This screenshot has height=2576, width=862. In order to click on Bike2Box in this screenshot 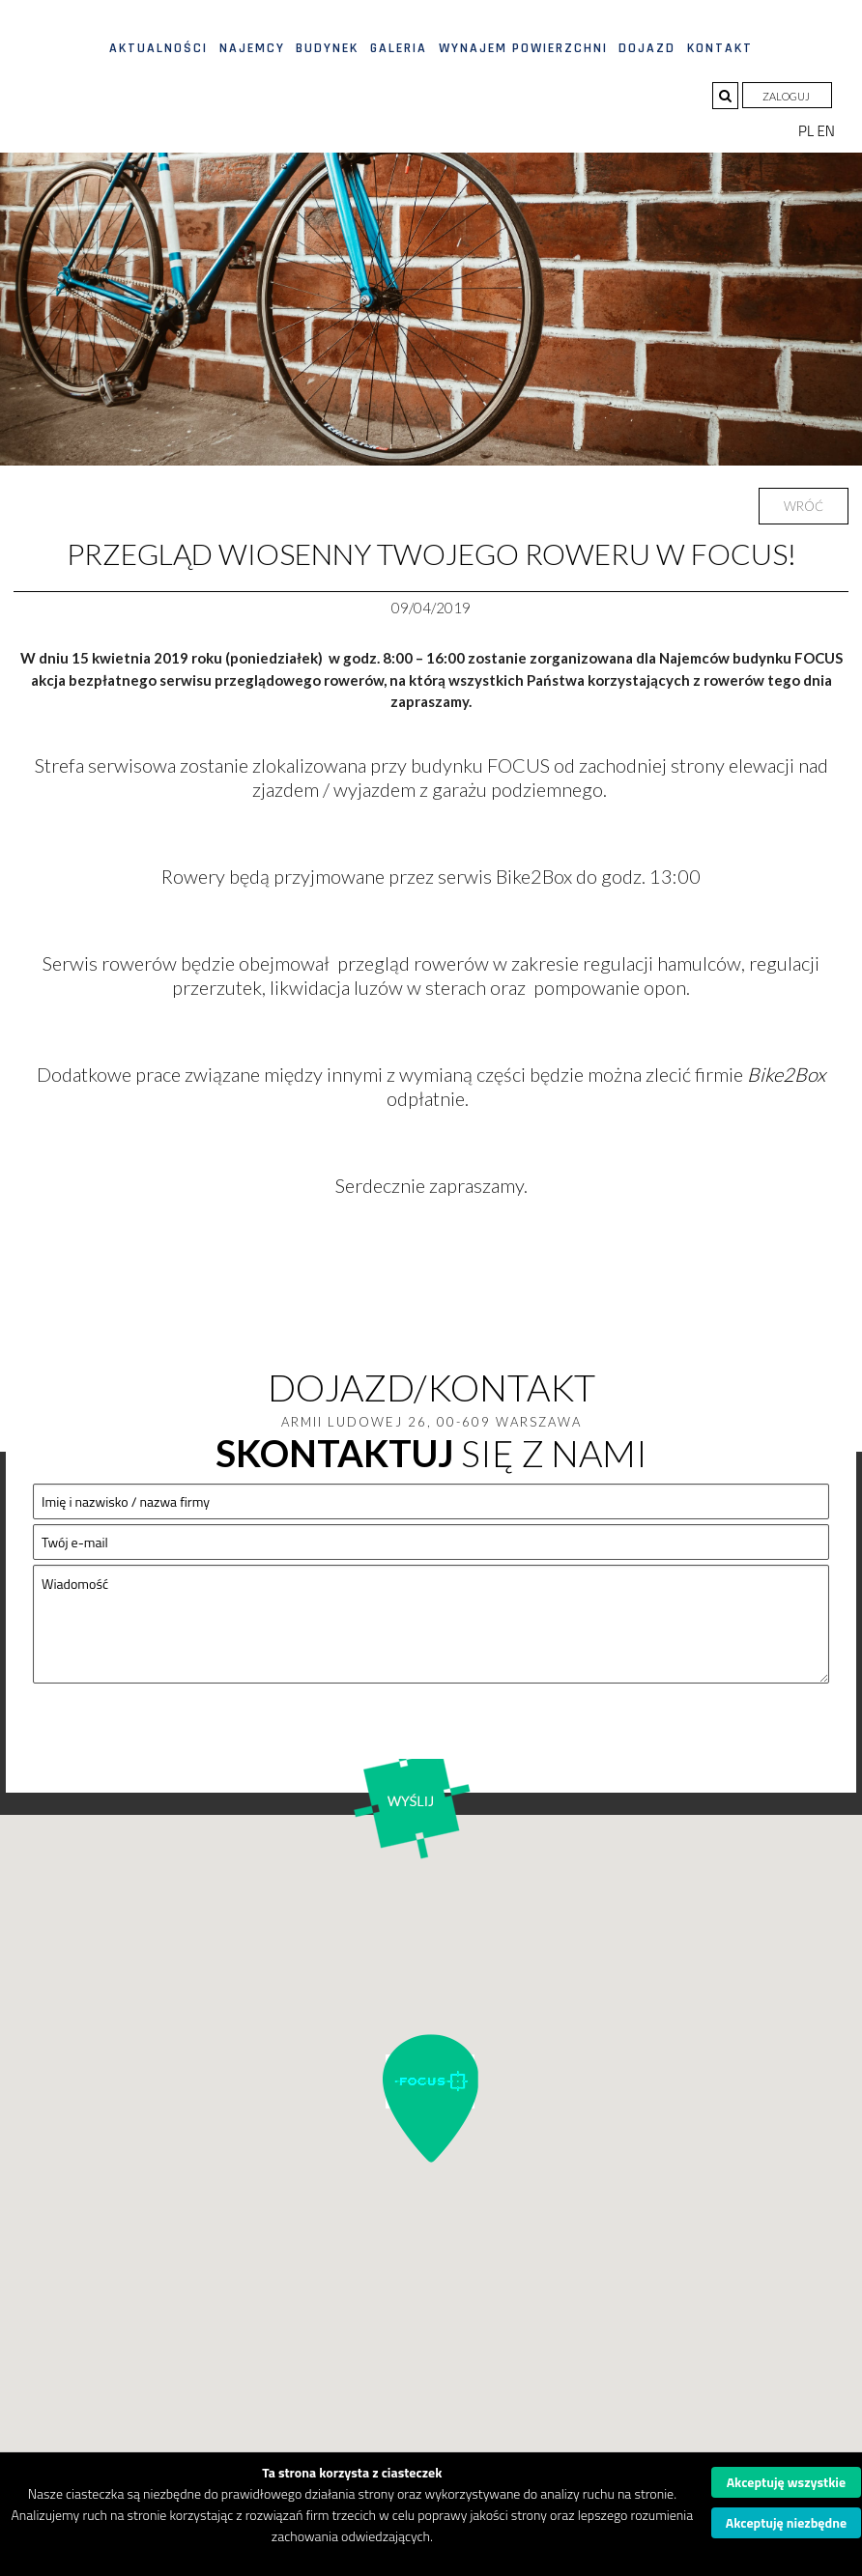, I will do `click(786, 1074)`.